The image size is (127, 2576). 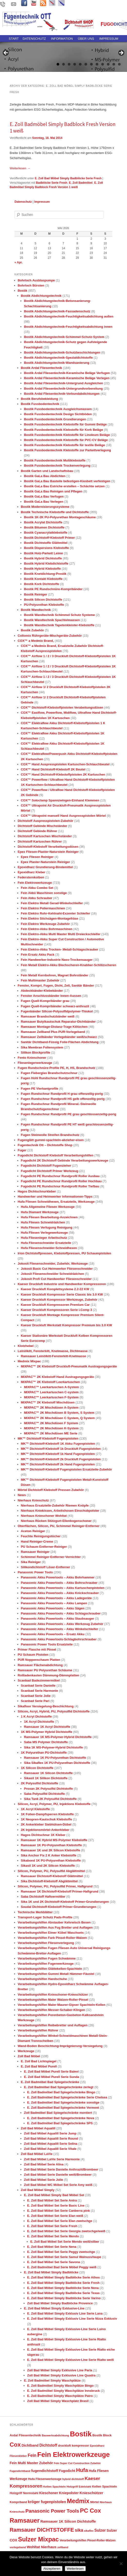 What do you see at coordinates (53, 2236) in the screenshot?
I see `E. Zoll Bad Möbel Set Serie Mendo` at bounding box center [53, 2236].